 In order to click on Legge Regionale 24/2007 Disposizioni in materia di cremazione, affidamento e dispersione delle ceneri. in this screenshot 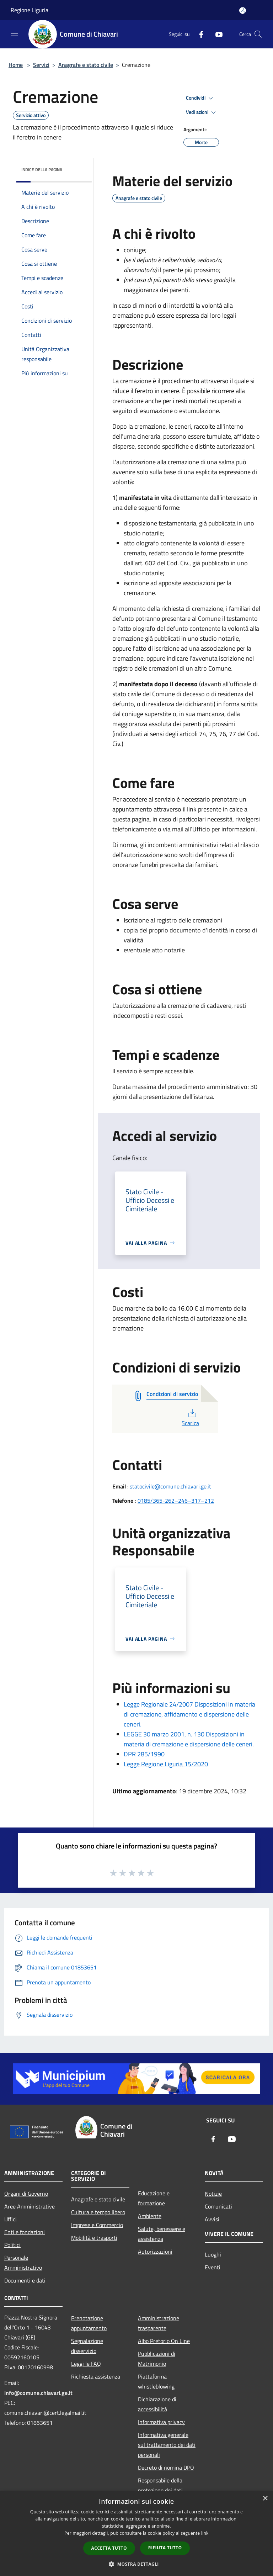, I will do `click(189, 1714)`.